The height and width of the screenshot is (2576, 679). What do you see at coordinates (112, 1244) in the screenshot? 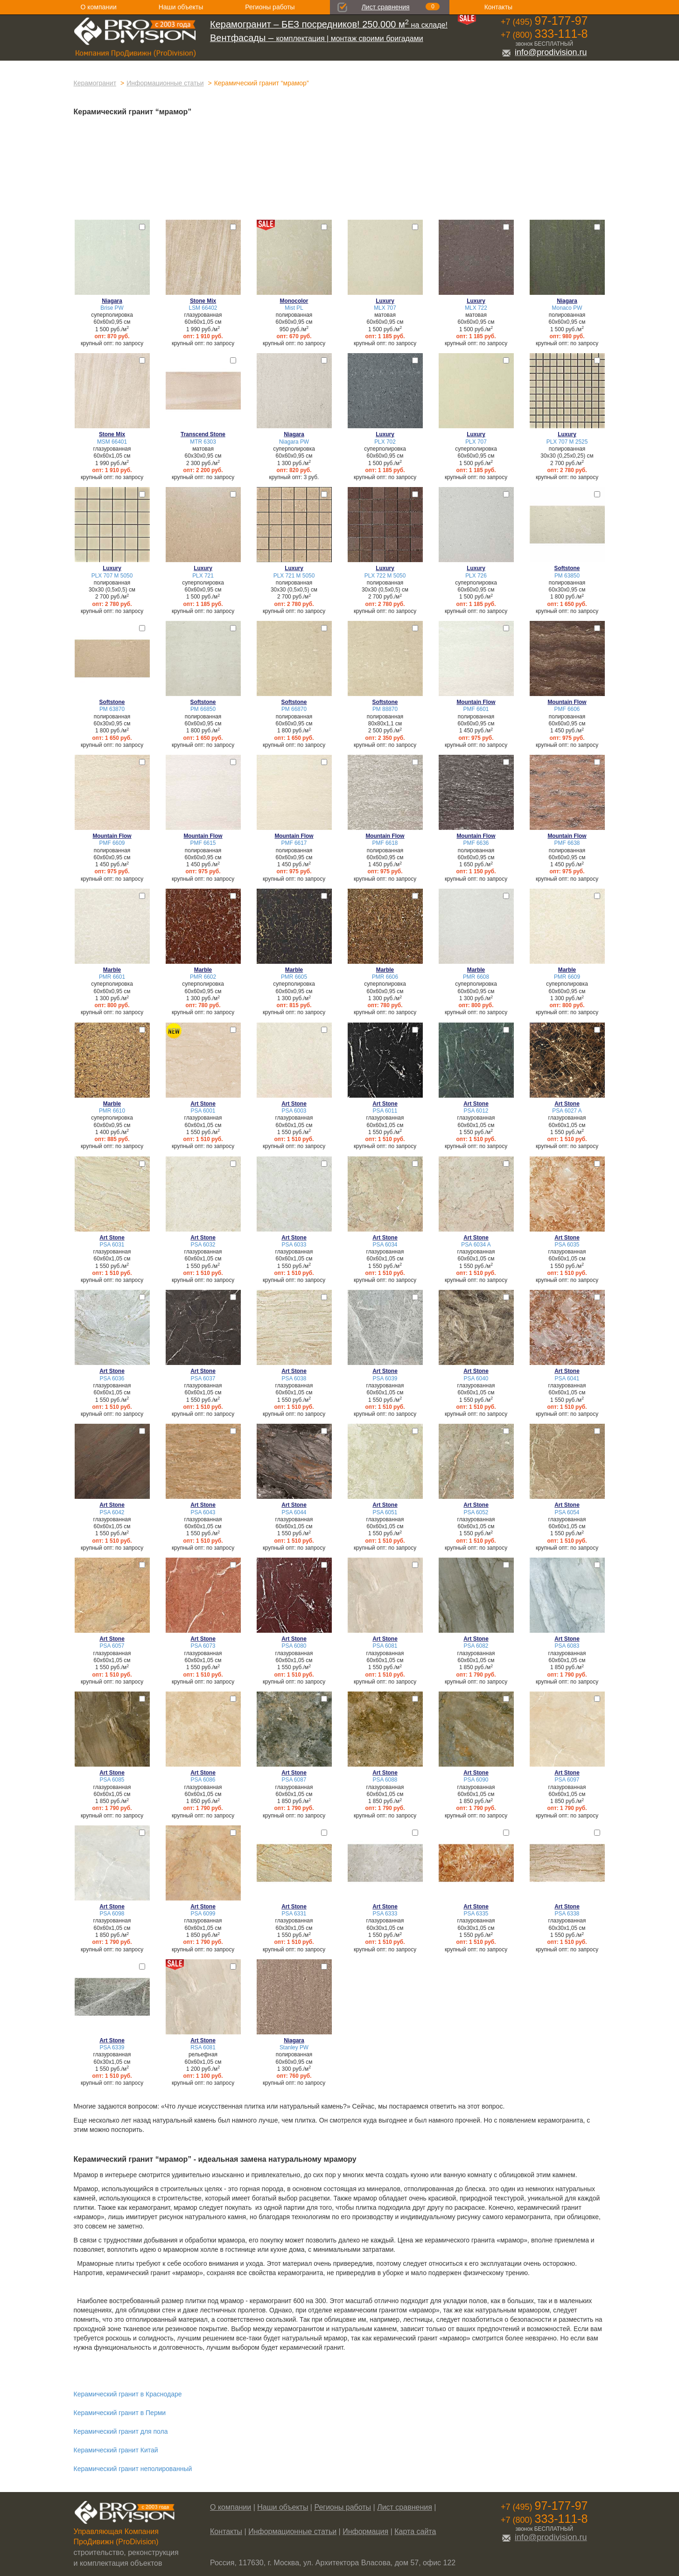
I see `PSA 6031` at bounding box center [112, 1244].